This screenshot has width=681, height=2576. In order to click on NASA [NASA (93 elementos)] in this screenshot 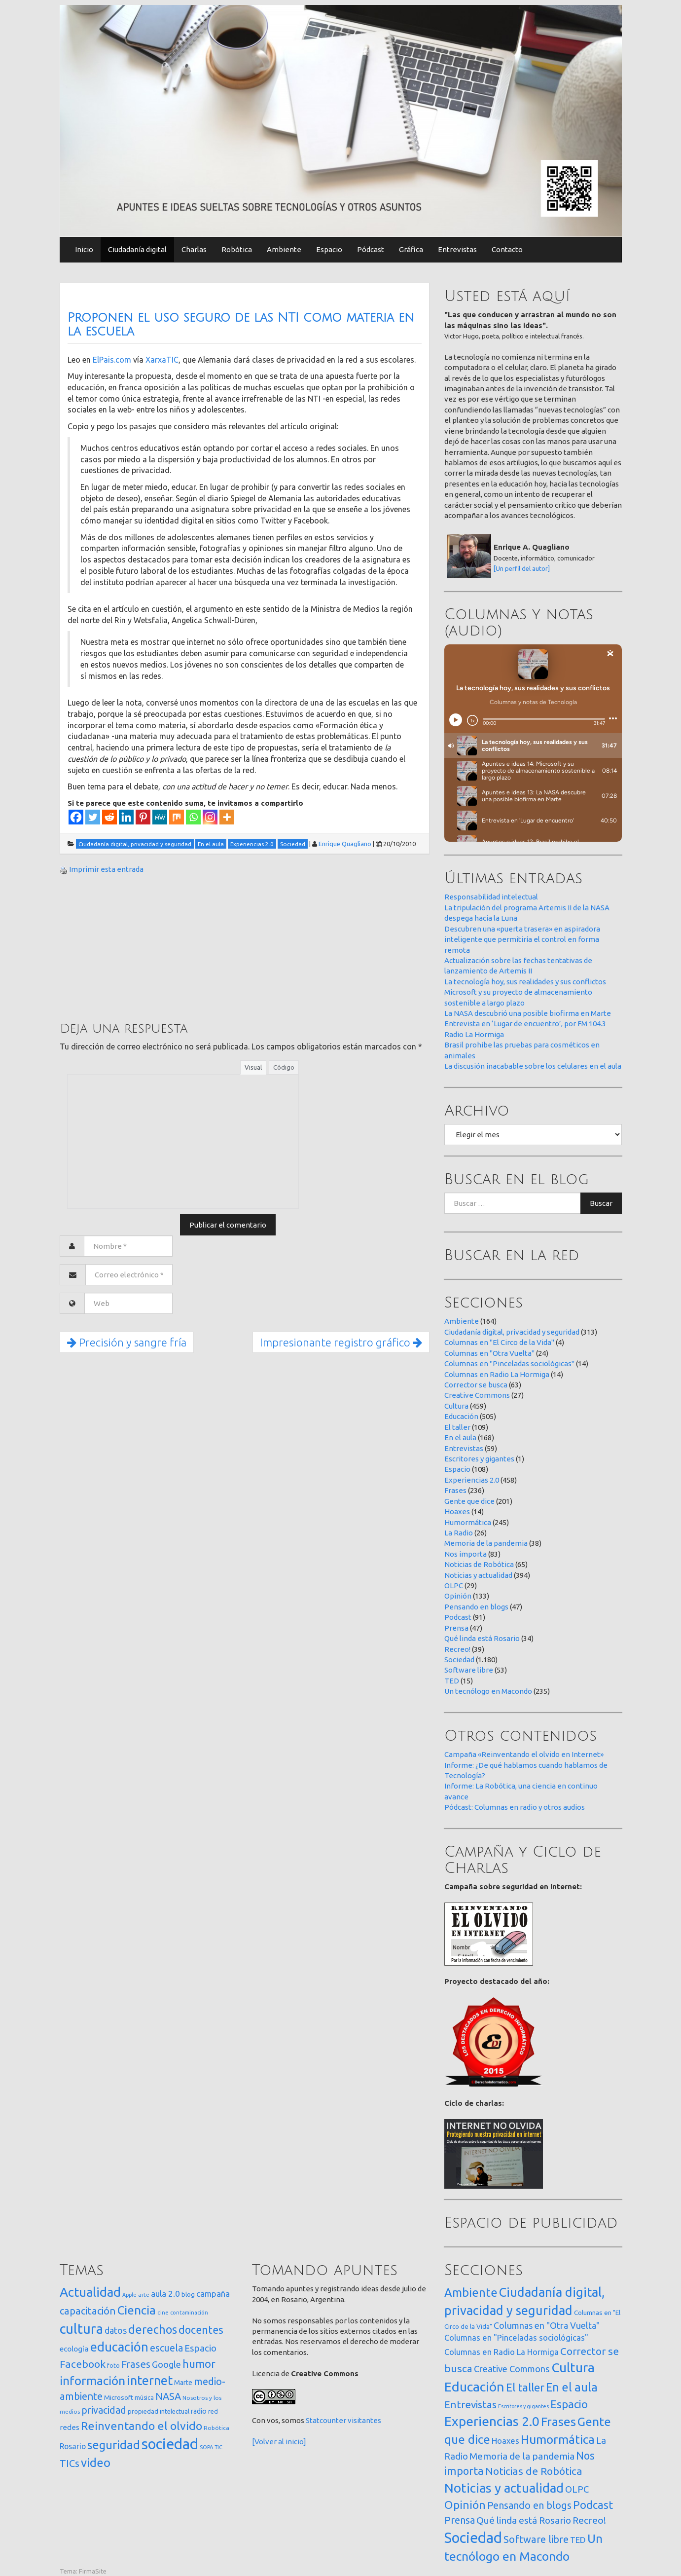, I will do `click(168, 2396)`.